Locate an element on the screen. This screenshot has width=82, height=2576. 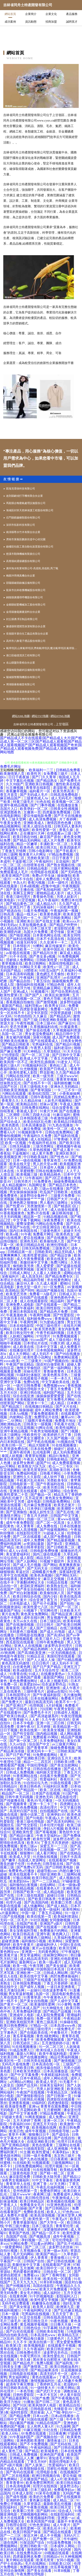
成人福利社 is located at coordinates (52, 2293).